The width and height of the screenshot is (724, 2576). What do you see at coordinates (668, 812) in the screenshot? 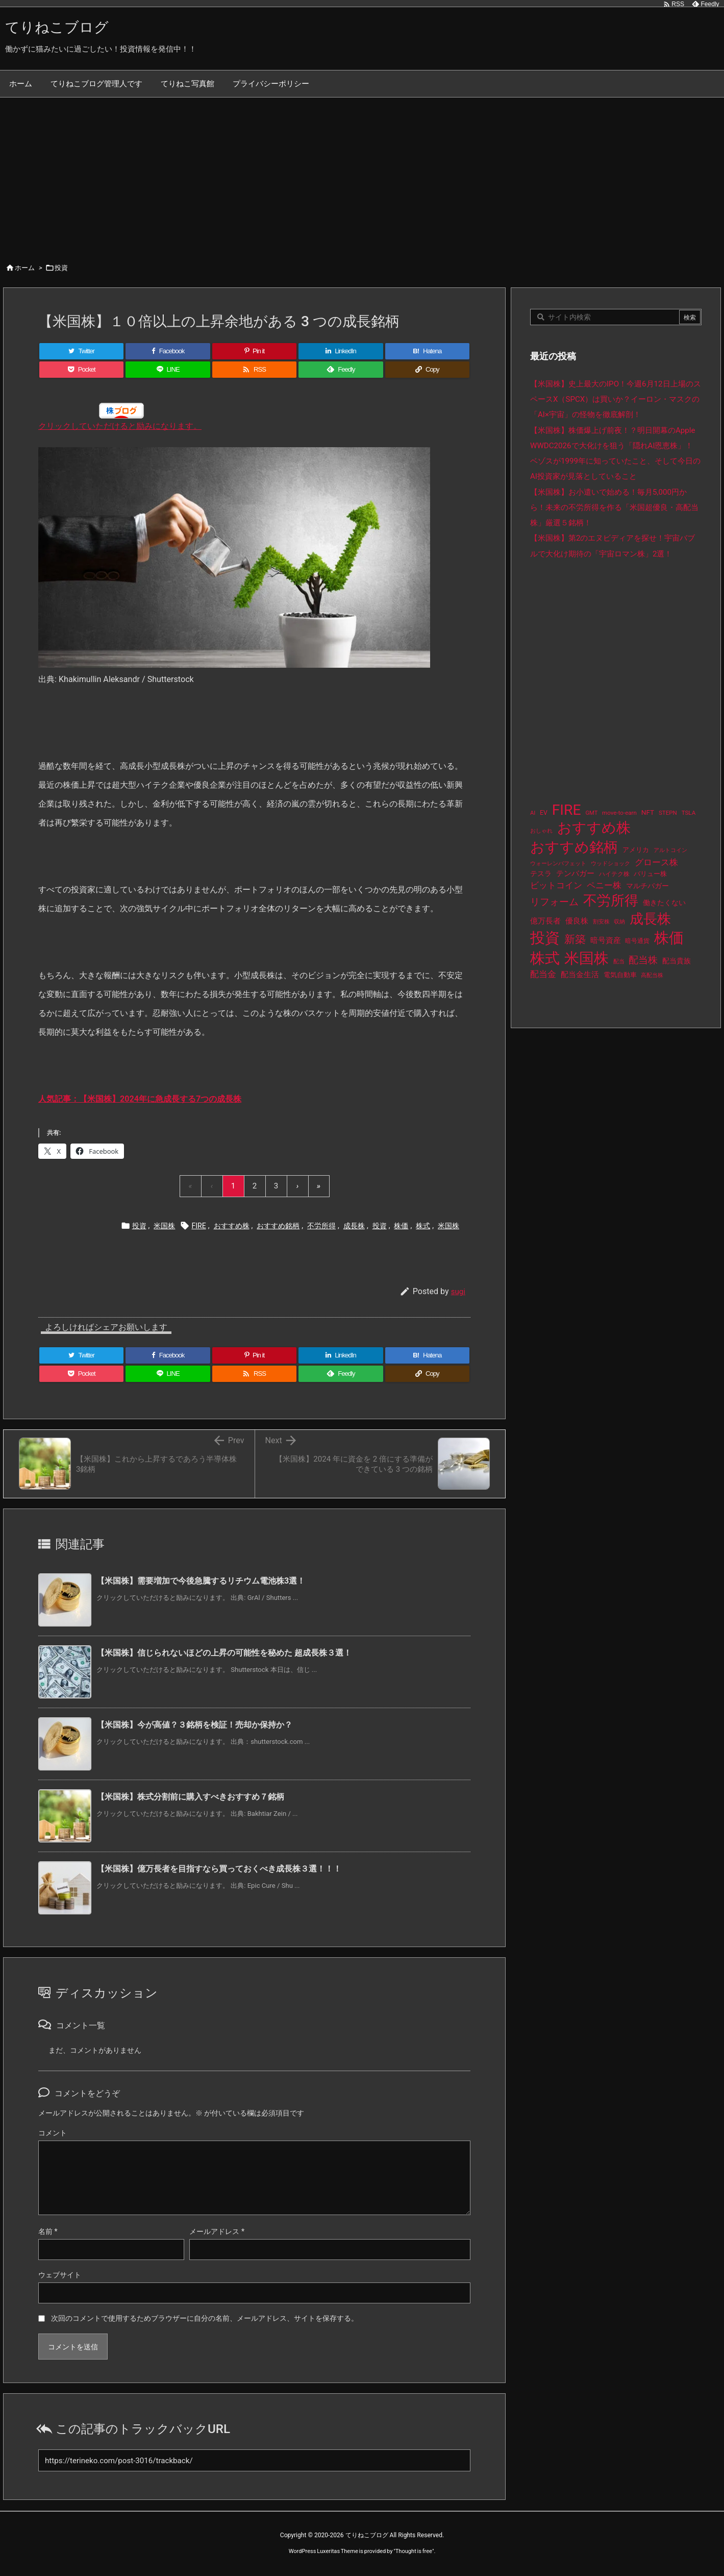
I see `STEPN [STEPN (10個の項目)]` at bounding box center [668, 812].